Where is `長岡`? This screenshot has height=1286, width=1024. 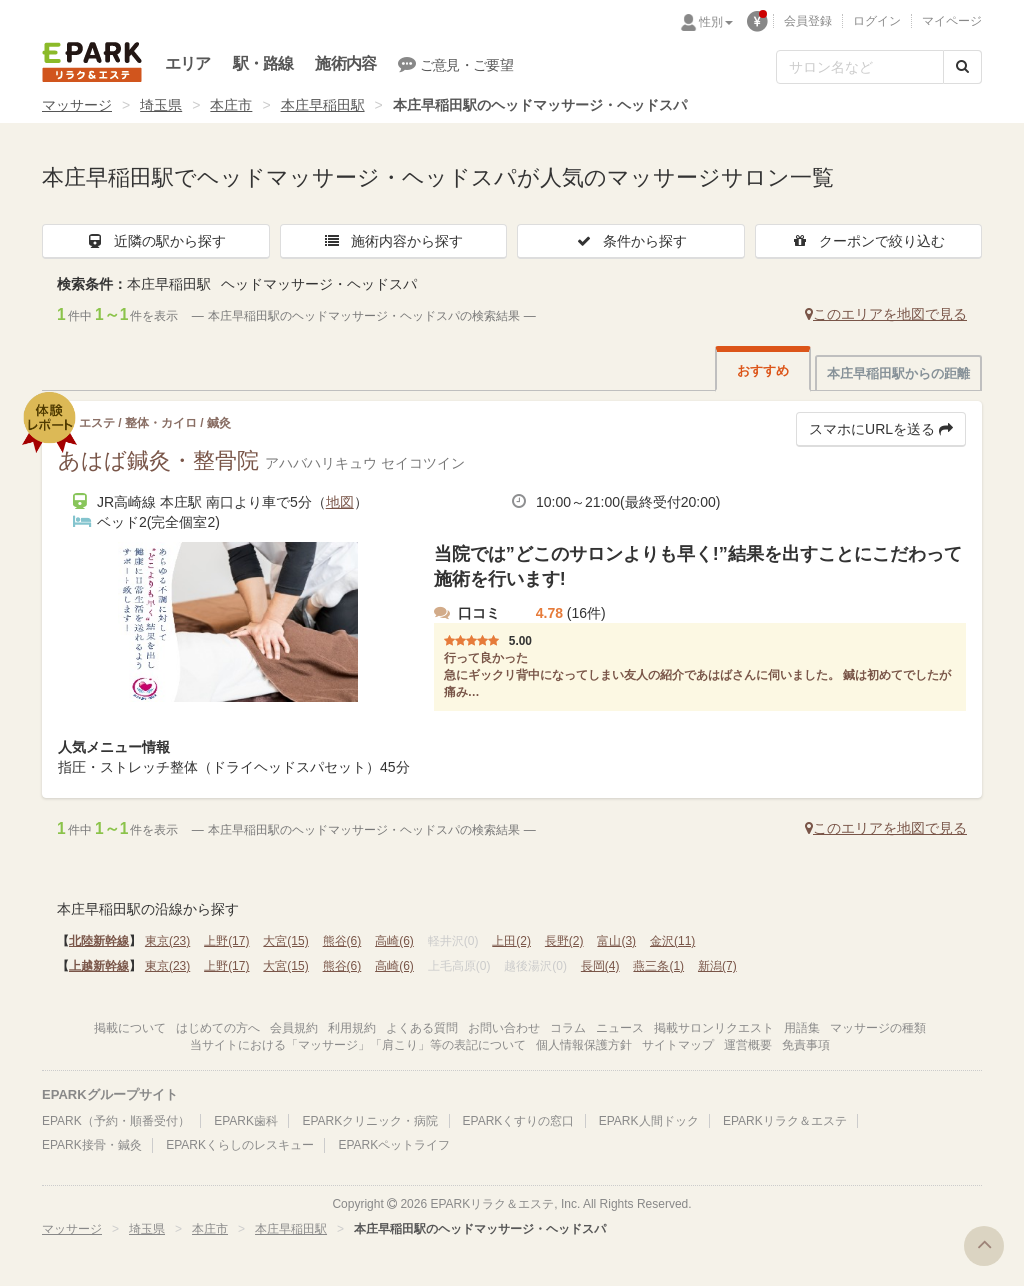 長岡 is located at coordinates (600, 966).